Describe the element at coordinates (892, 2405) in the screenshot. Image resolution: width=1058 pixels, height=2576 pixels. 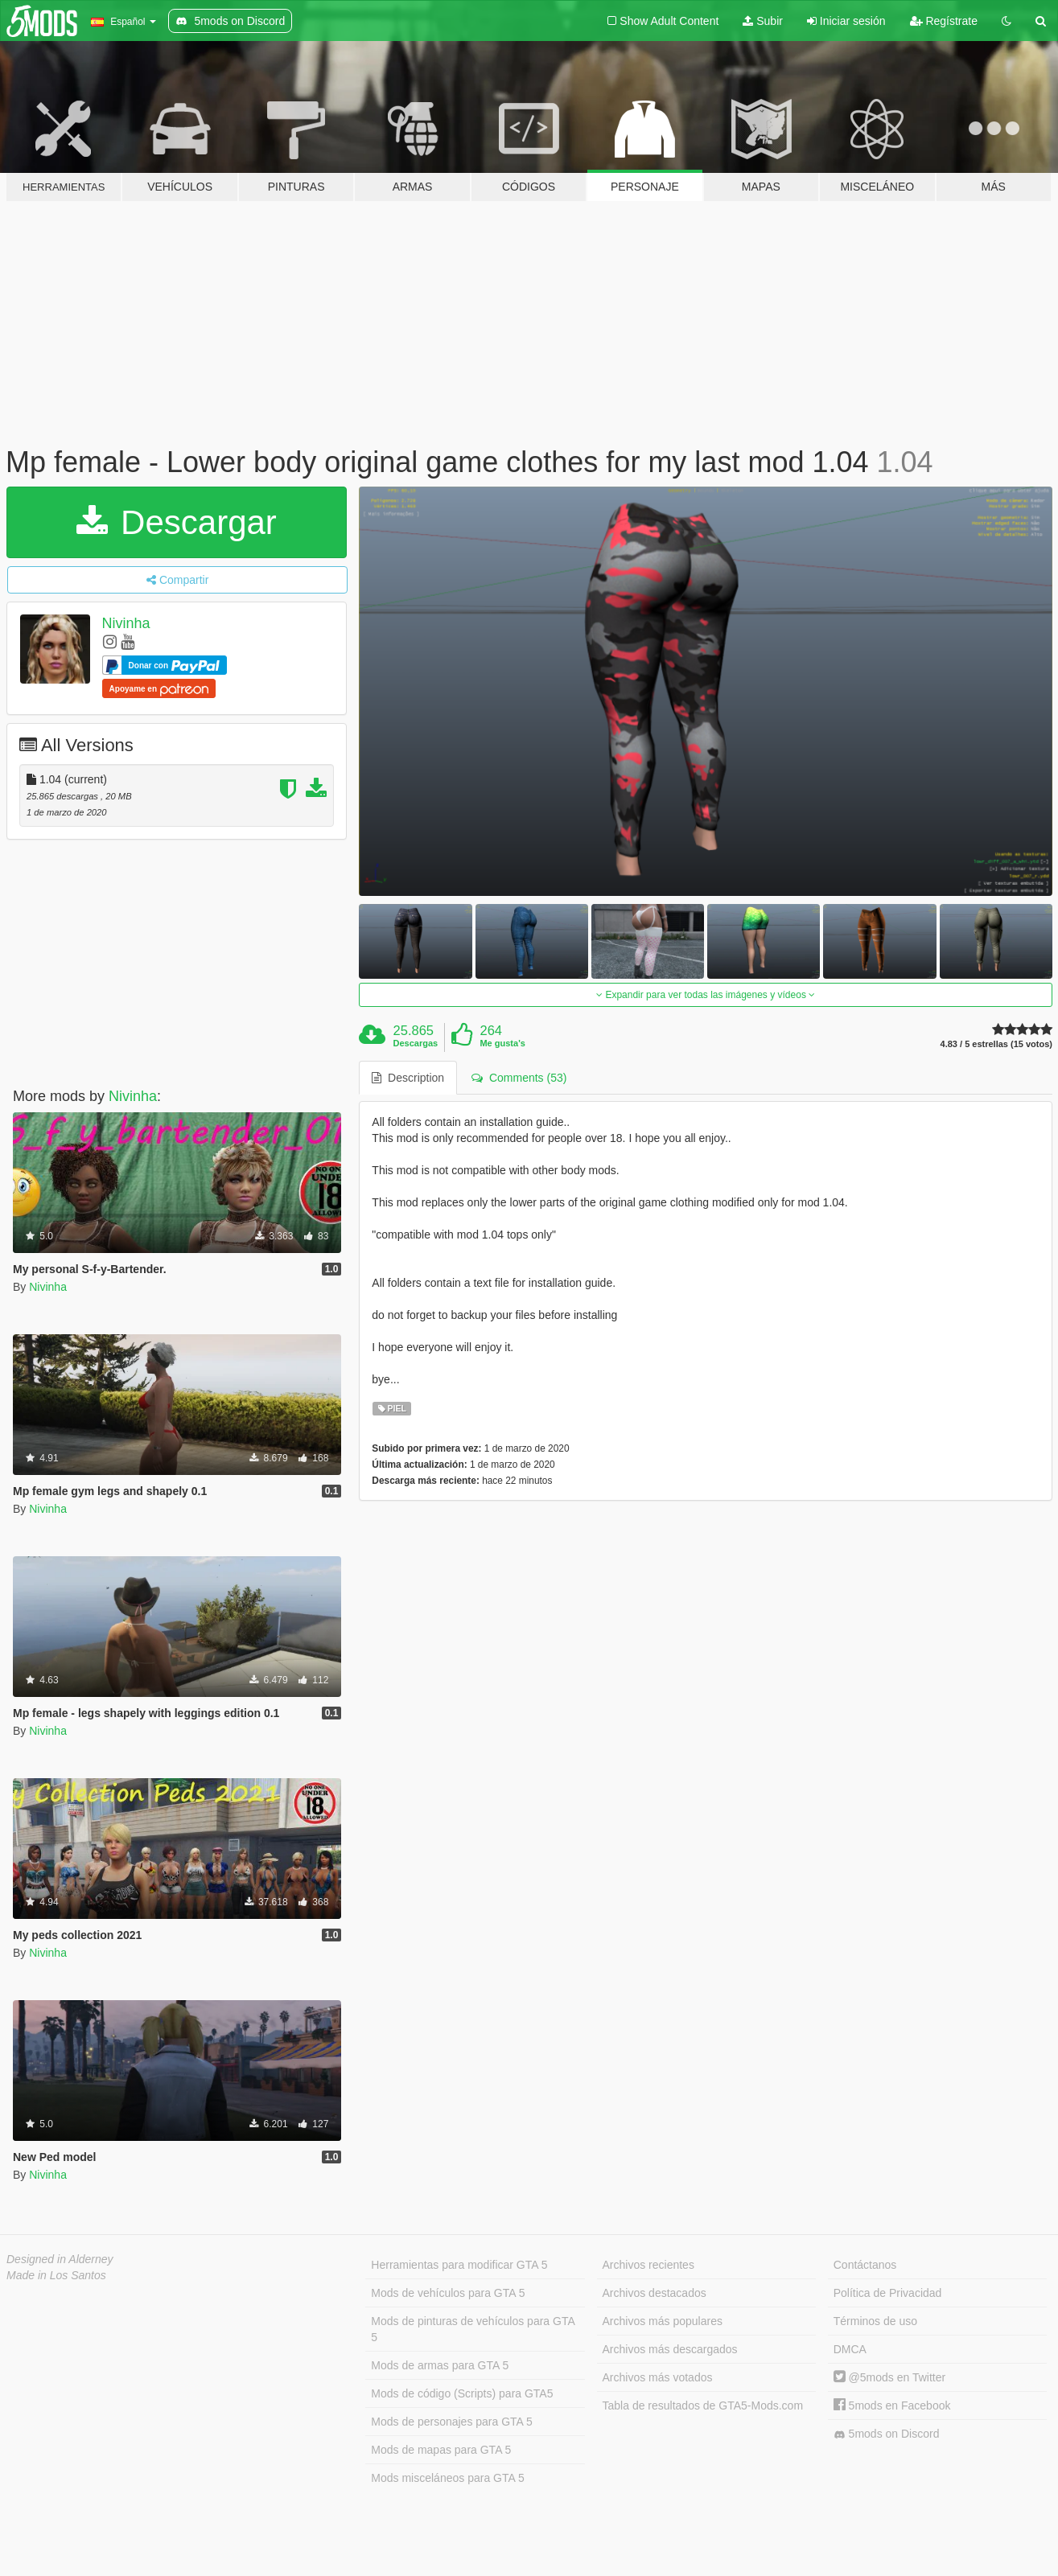
I see `5mods en Facebook` at that location.